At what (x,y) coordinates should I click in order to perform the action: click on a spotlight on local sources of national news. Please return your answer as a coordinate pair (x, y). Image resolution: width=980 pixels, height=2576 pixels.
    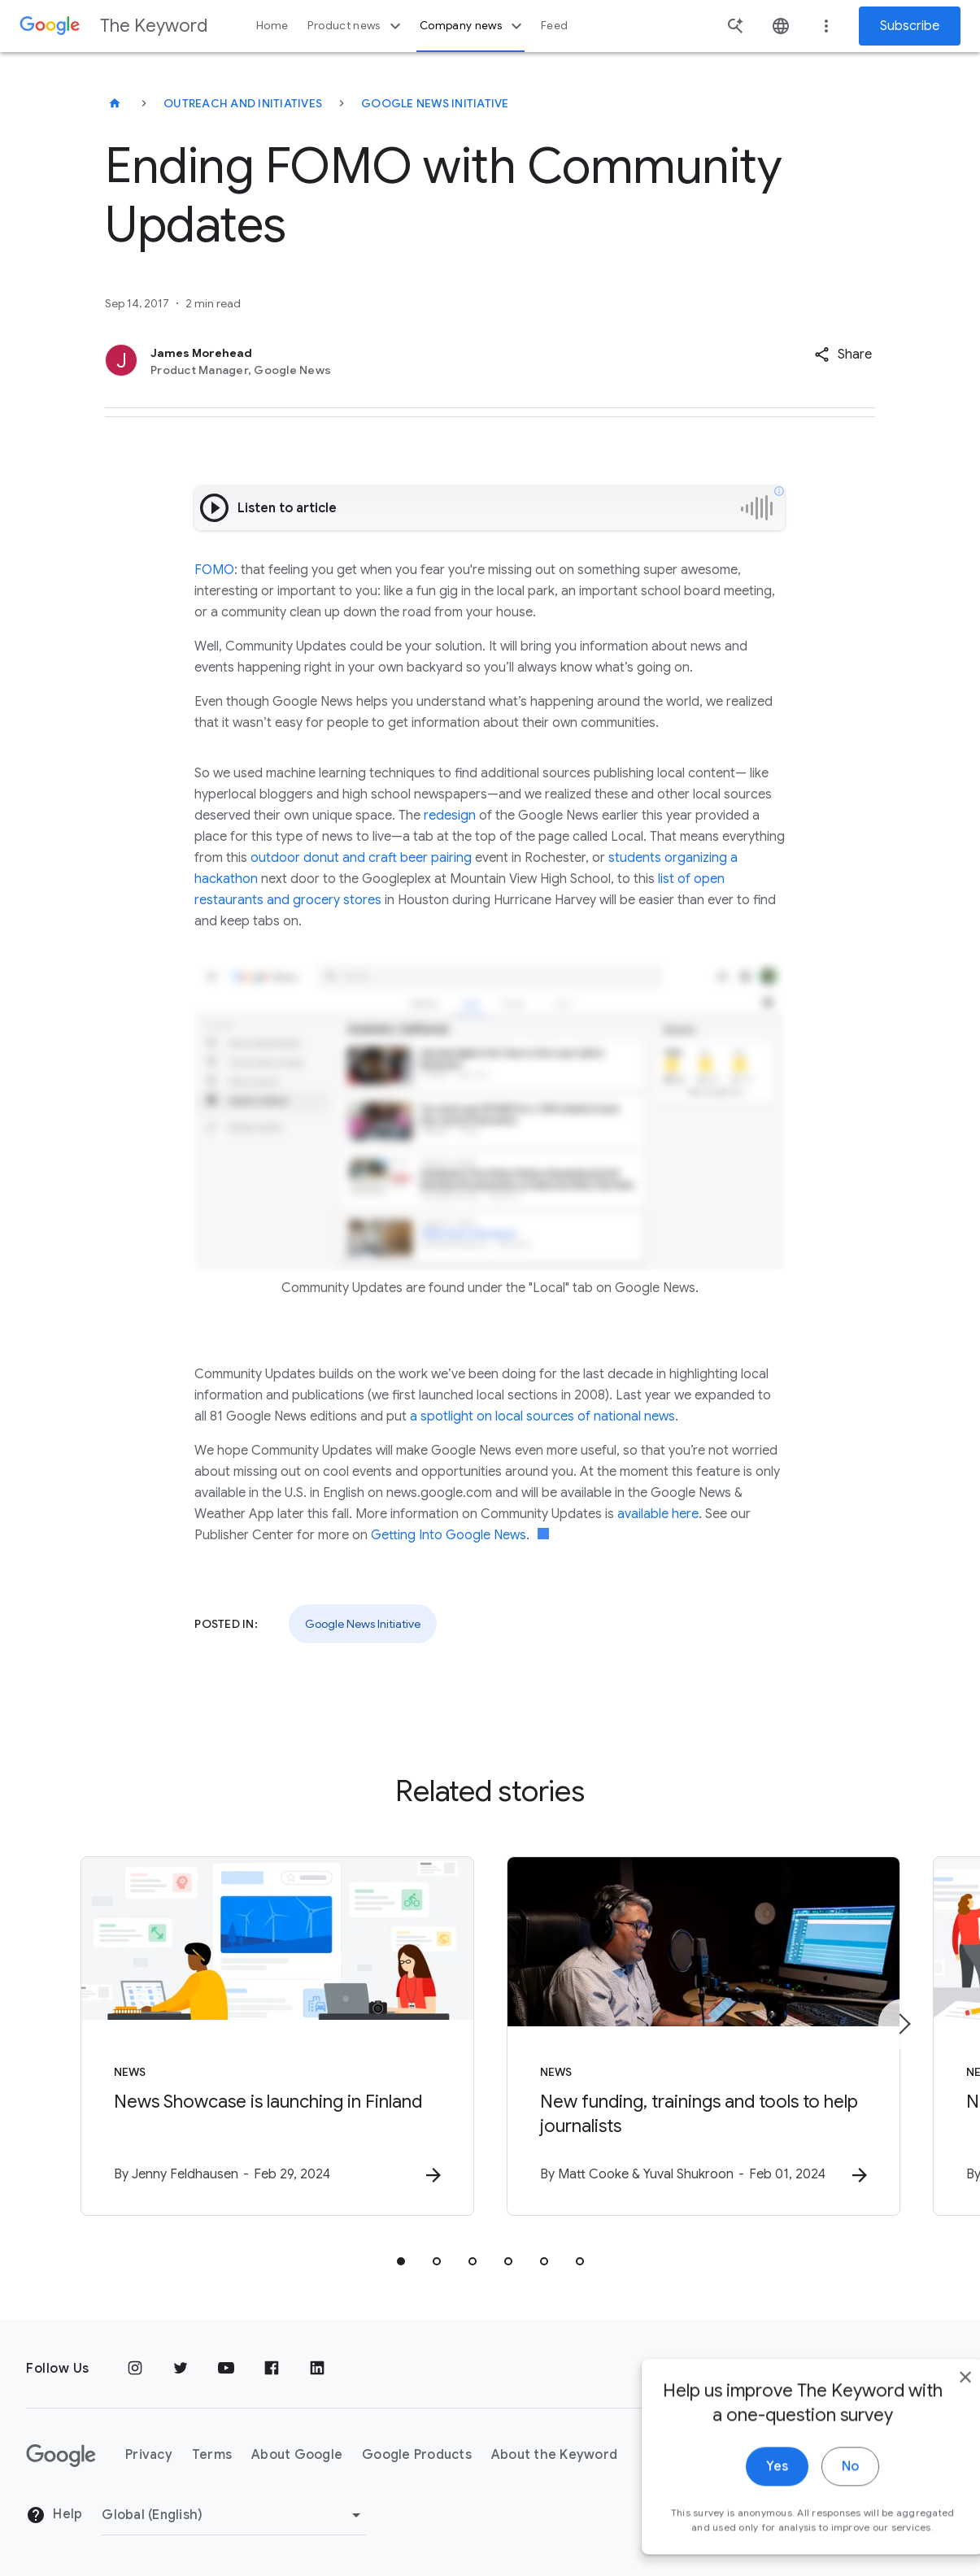
    Looking at the image, I should click on (542, 1416).